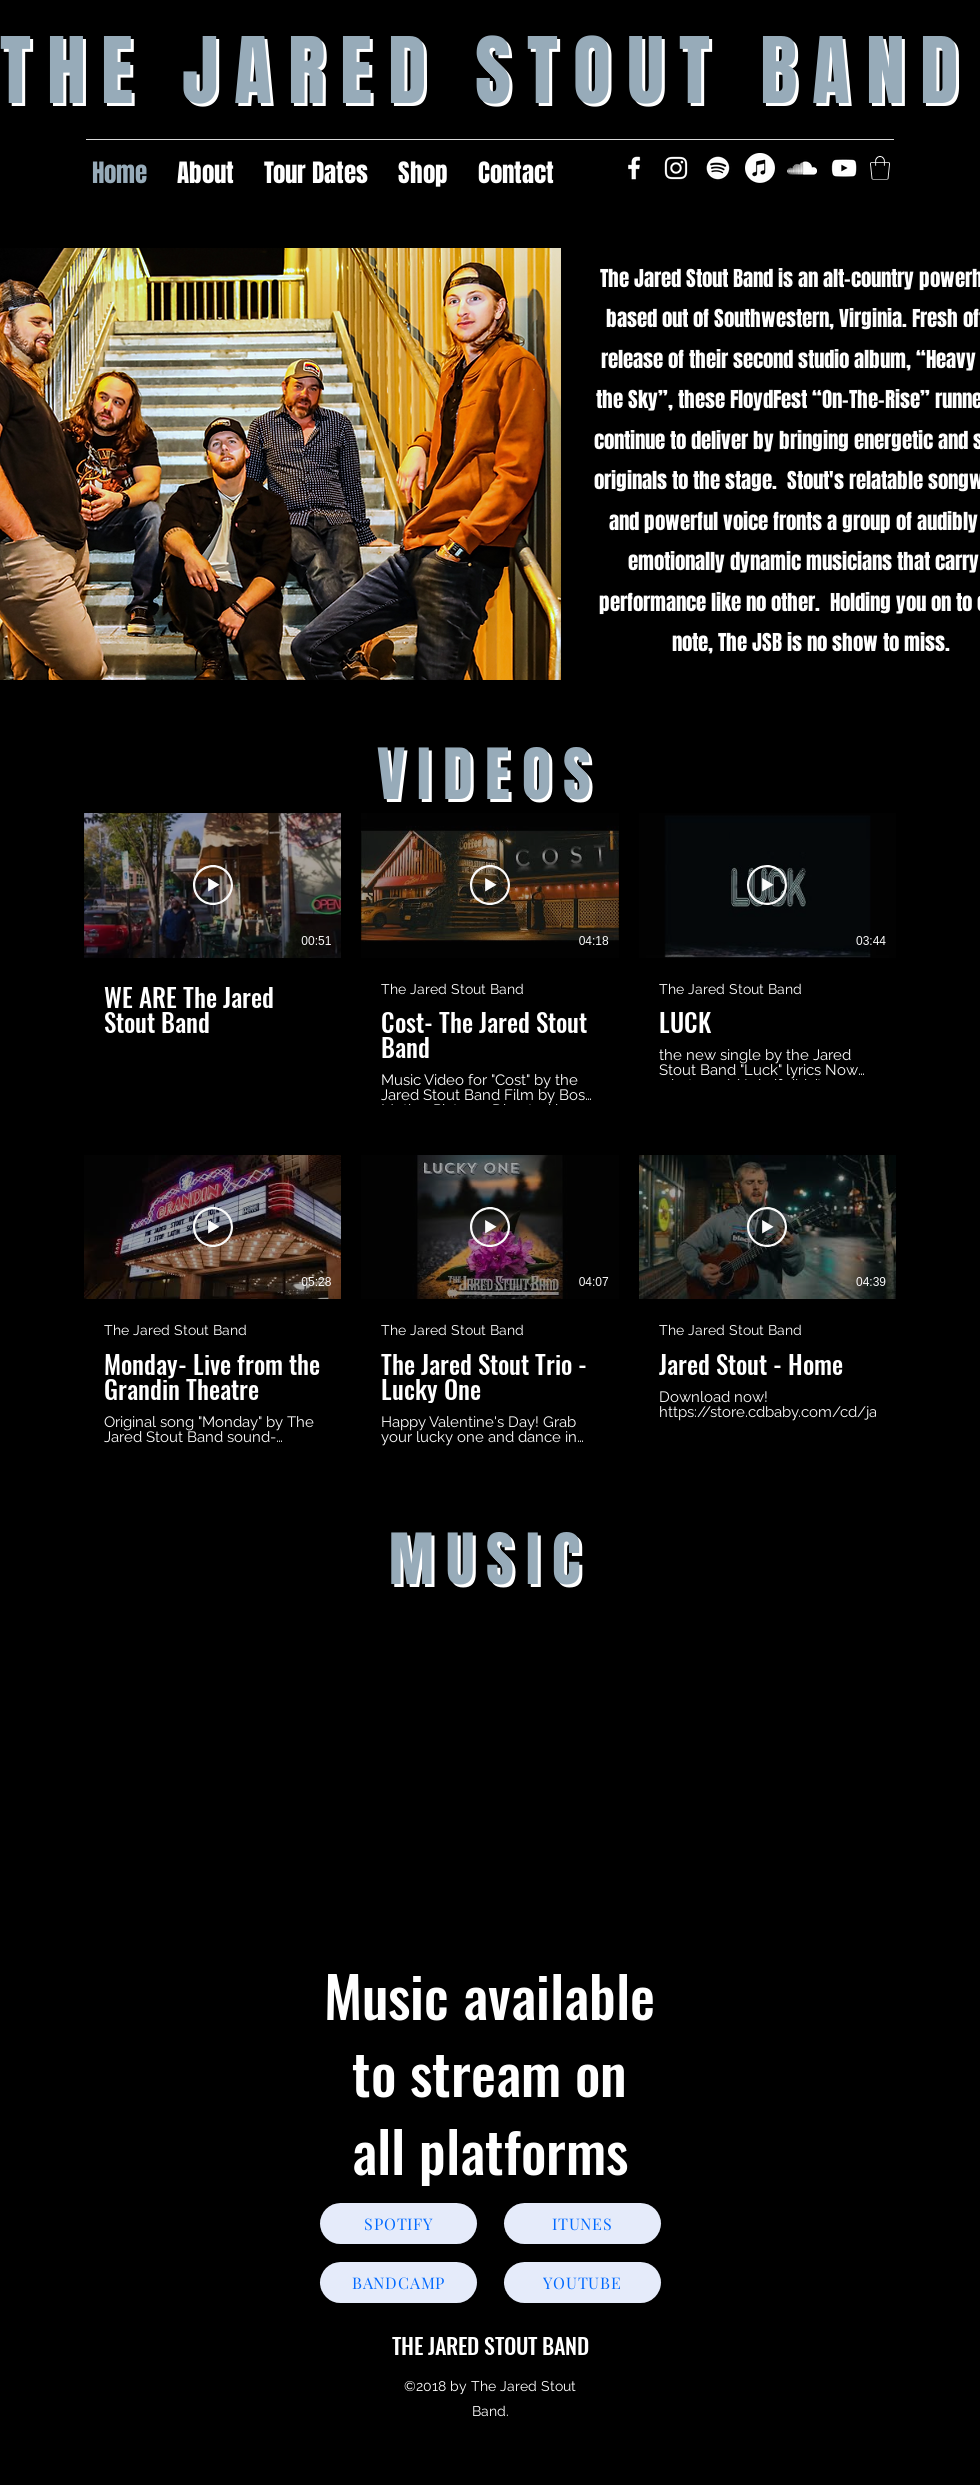 This screenshot has width=980, height=2485. What do you see at coordinates (213, 885) in the screenshot?
I see `[Play Video]` at bounding box center [213, 885].